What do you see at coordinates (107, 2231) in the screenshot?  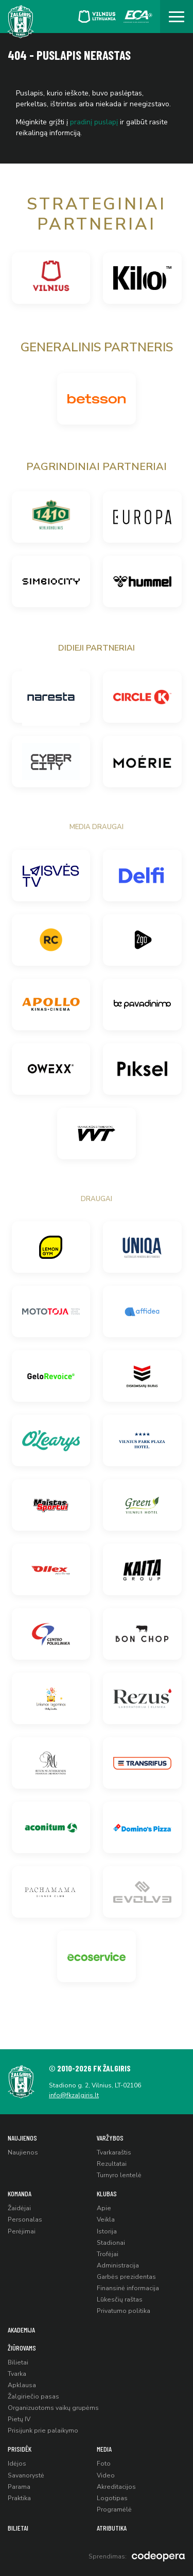 I see `Istorija` at bounding box center [107, 2231].